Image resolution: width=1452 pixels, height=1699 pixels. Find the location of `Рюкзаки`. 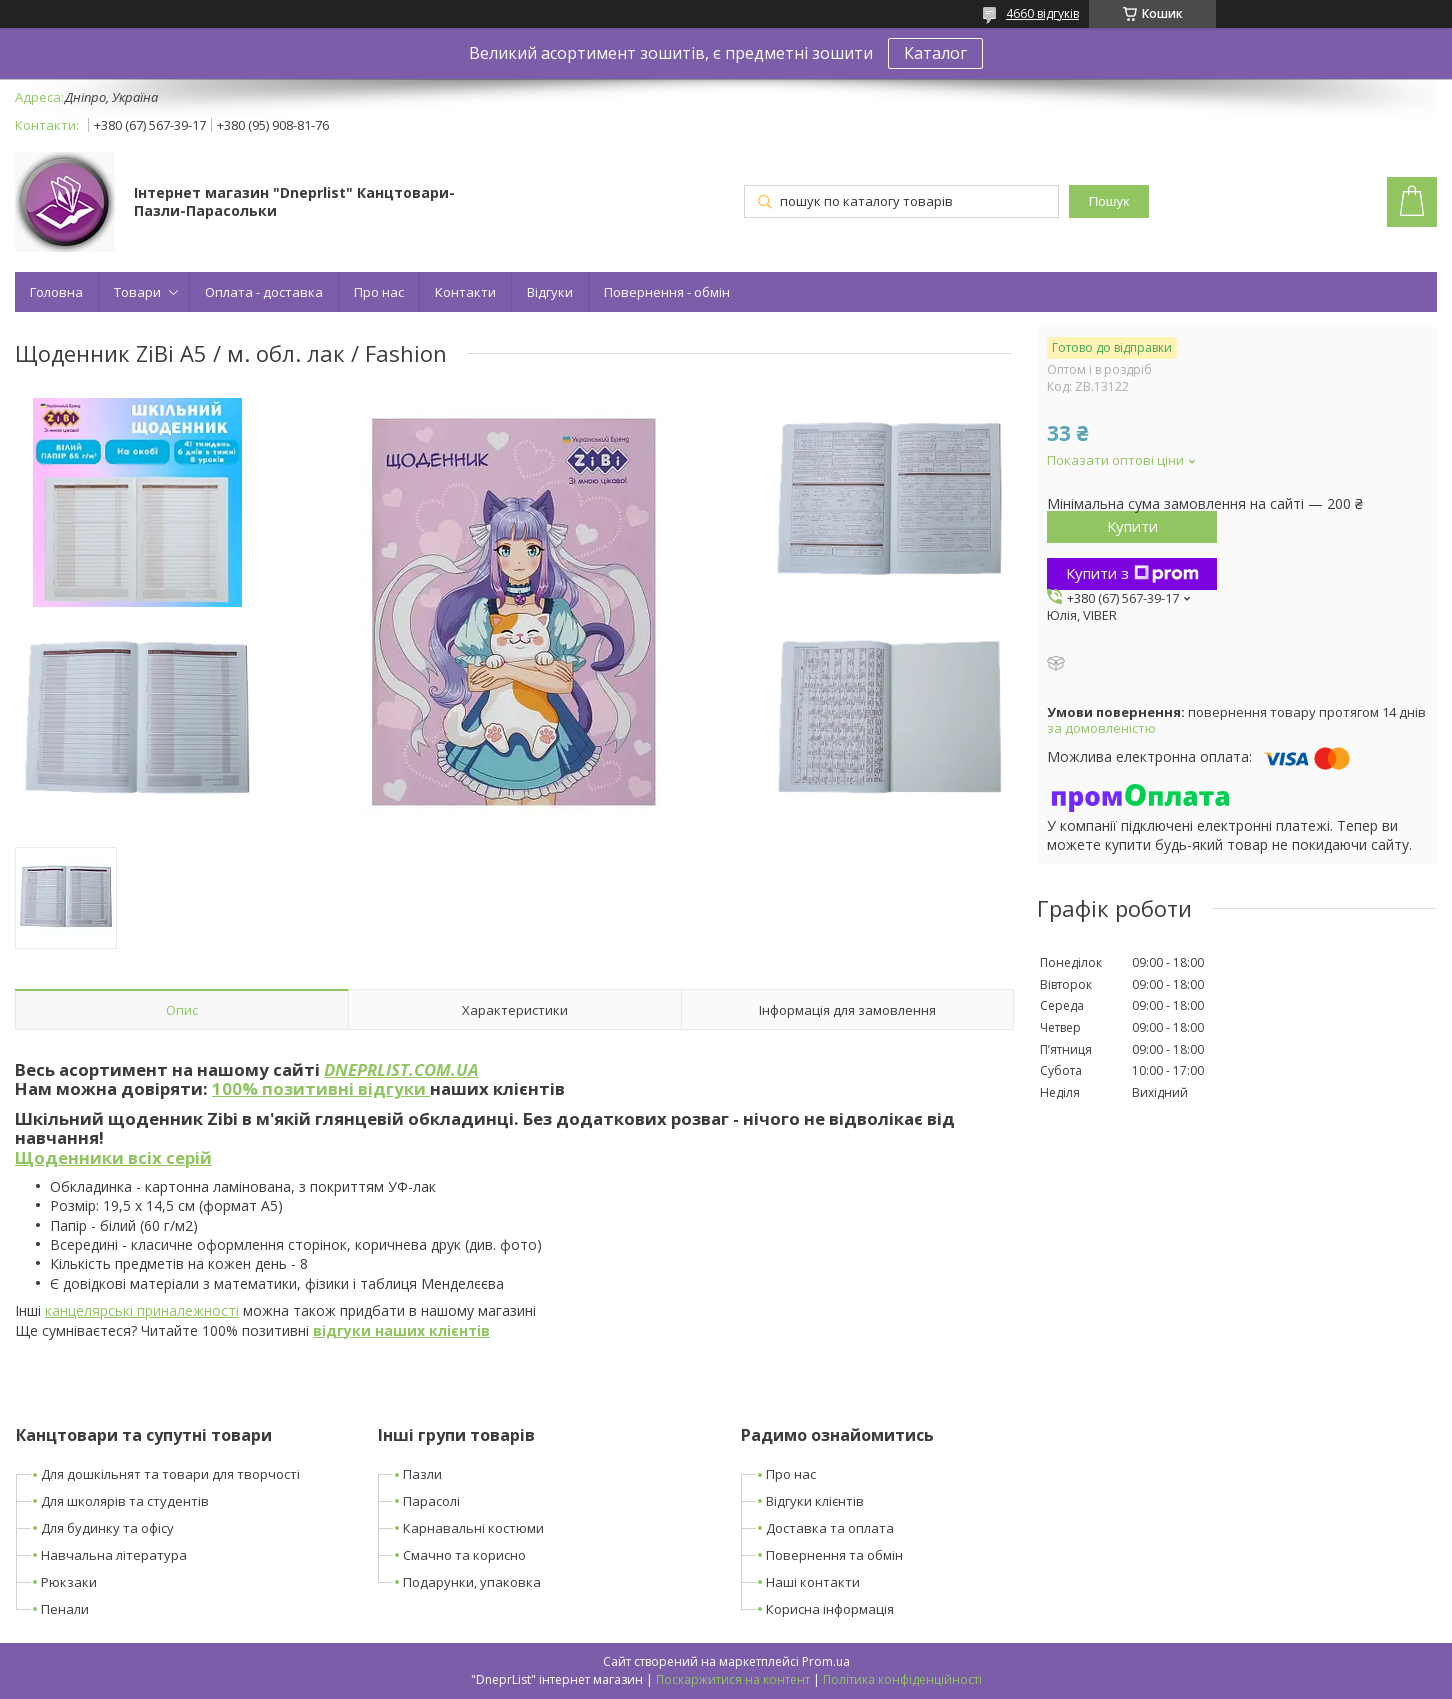

Рюкзаки is located at coordinates (69, 1582).